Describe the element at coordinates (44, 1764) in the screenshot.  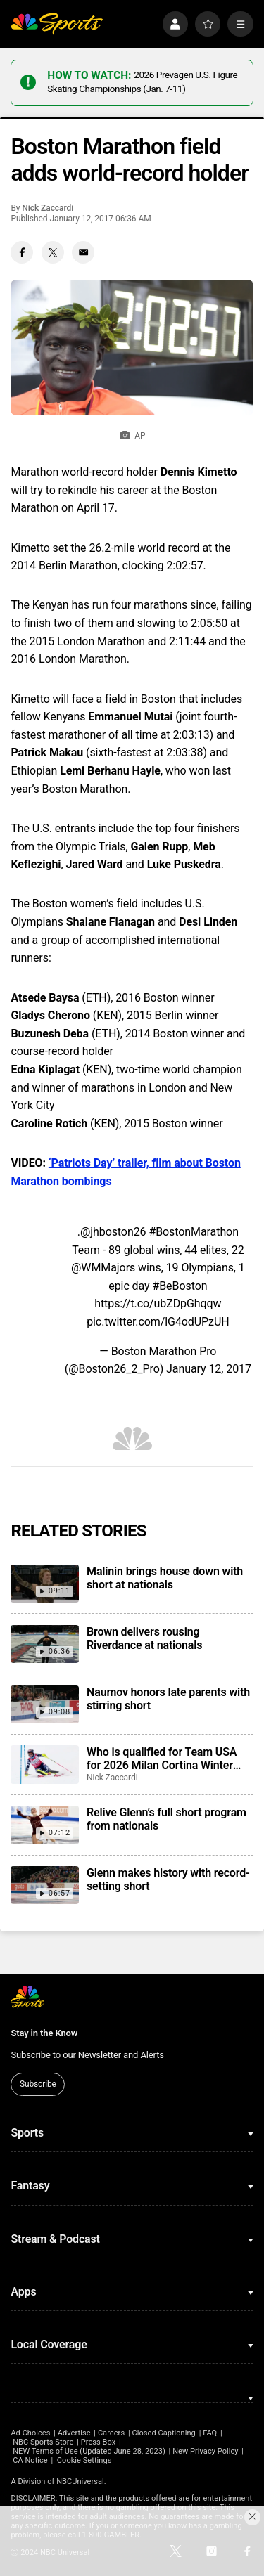
I see `[Who is qualified for Team USA for 2026 Milan Cortina Winter Olympics?]` at that location.